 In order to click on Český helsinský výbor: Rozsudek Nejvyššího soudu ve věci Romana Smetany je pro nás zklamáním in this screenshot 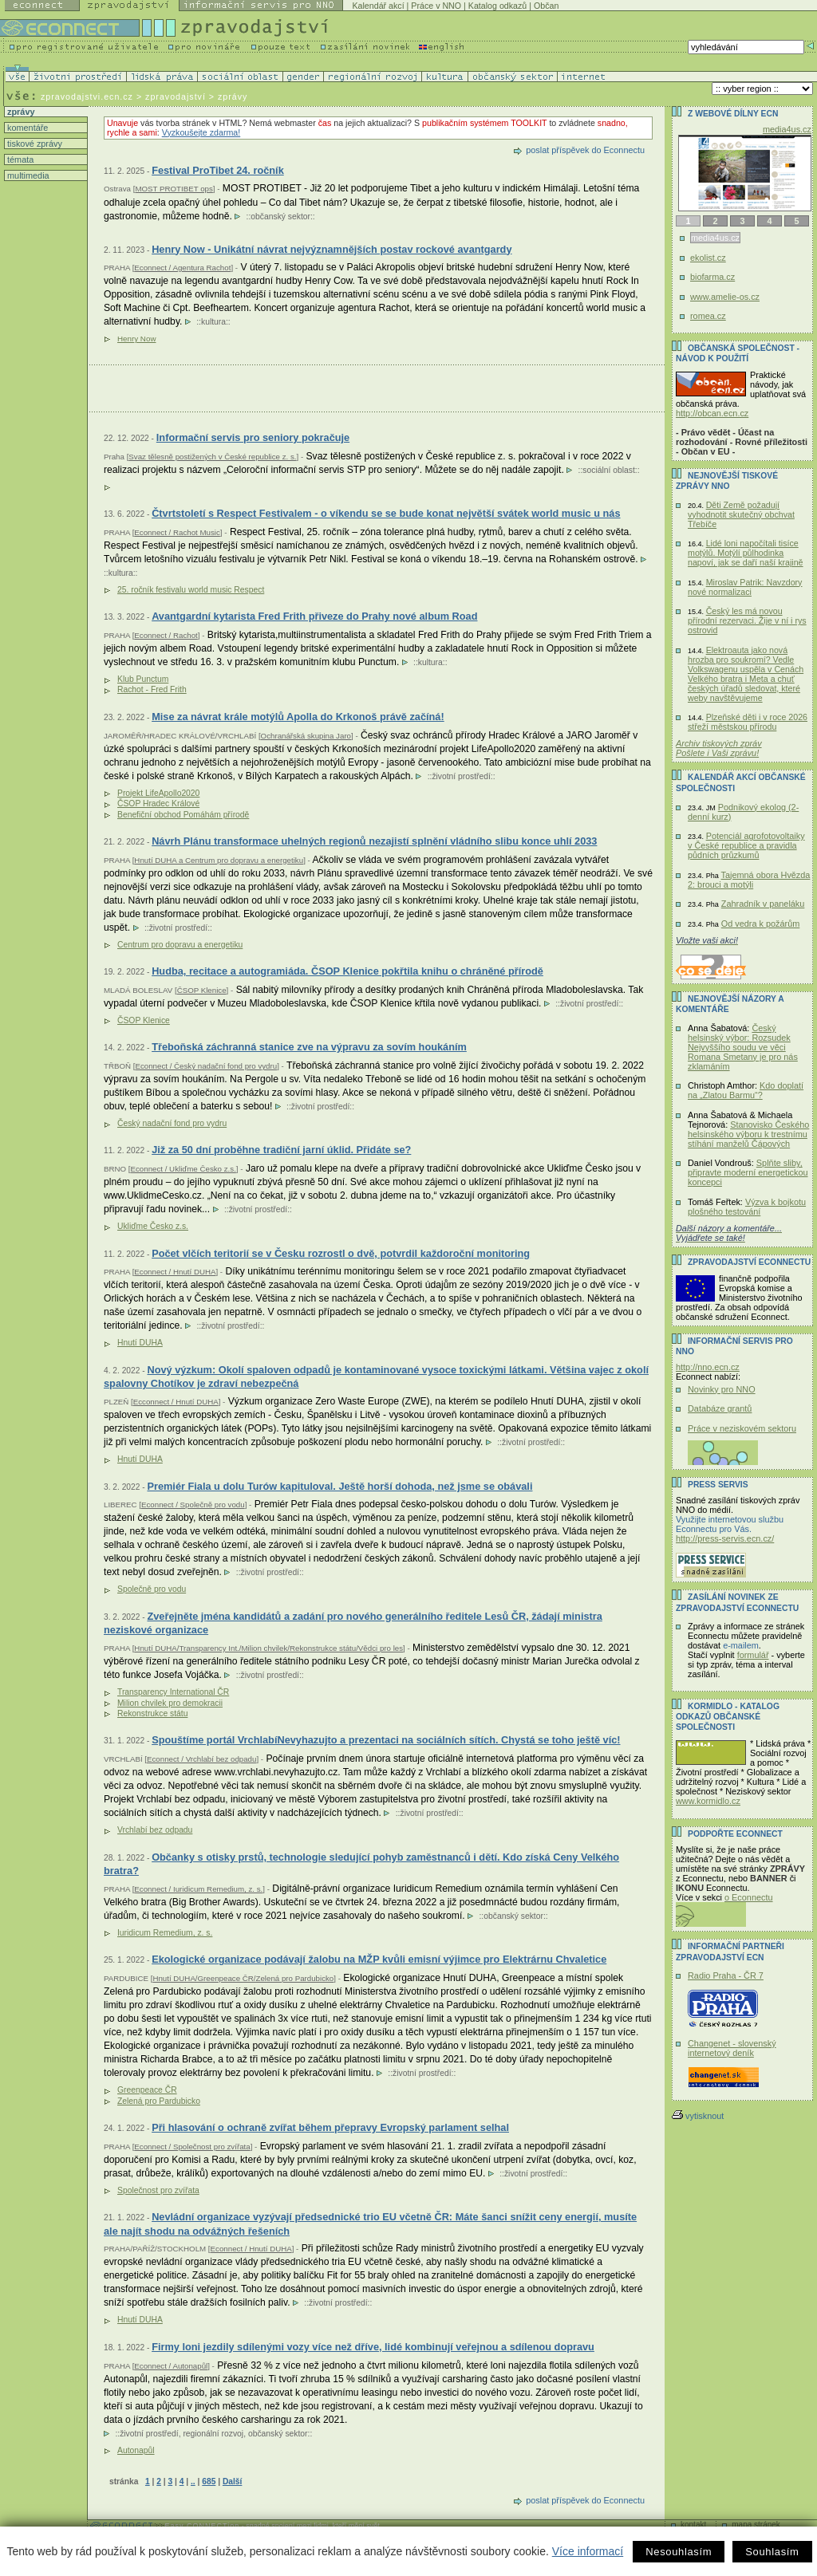, I will do `click(743, 1047)`.